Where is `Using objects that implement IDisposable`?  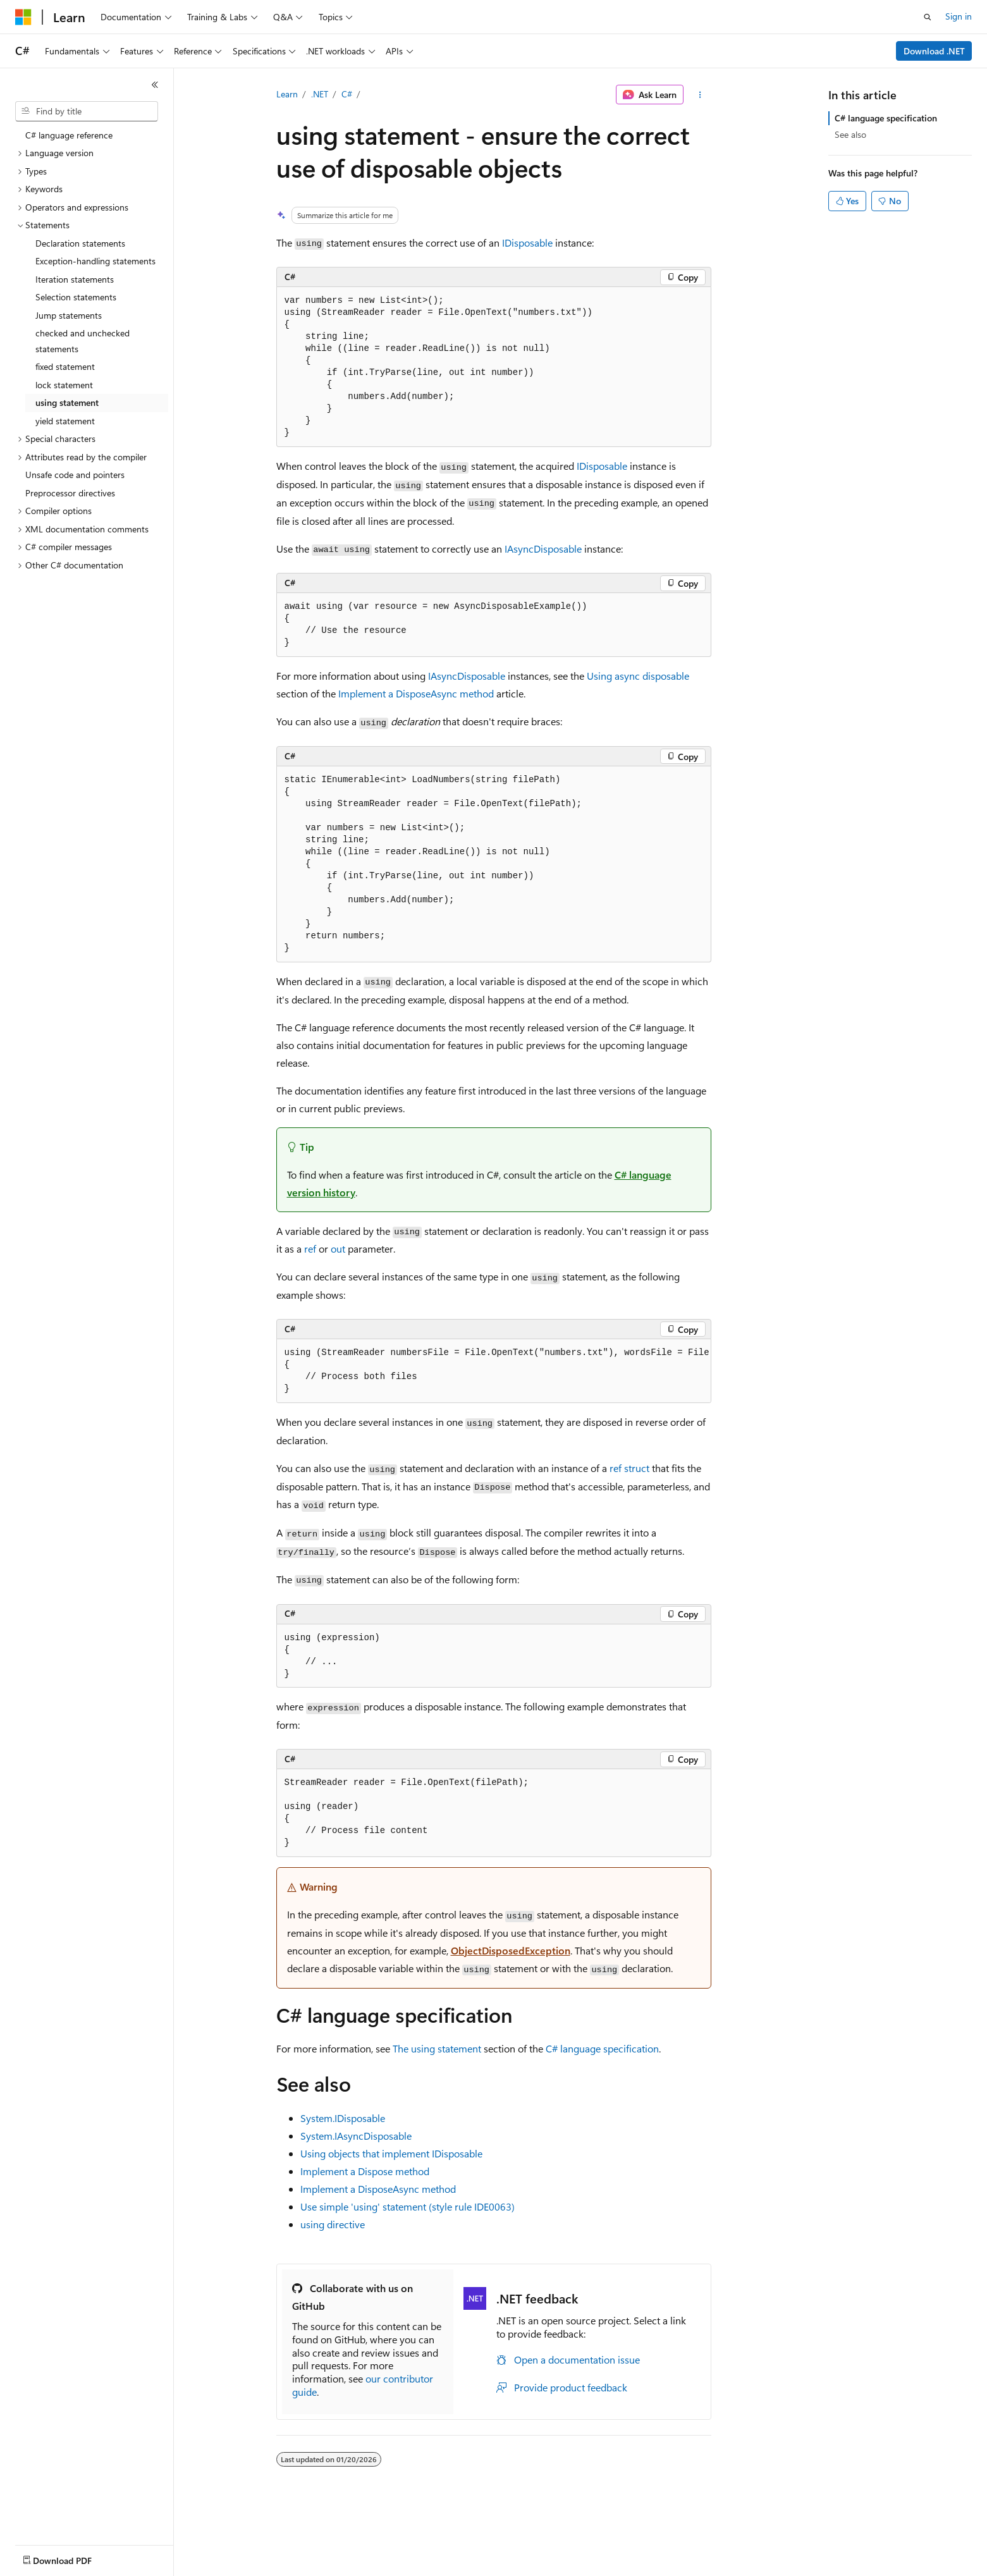 Using objects that implement IDisposable is located at coordinates (391, 2153).